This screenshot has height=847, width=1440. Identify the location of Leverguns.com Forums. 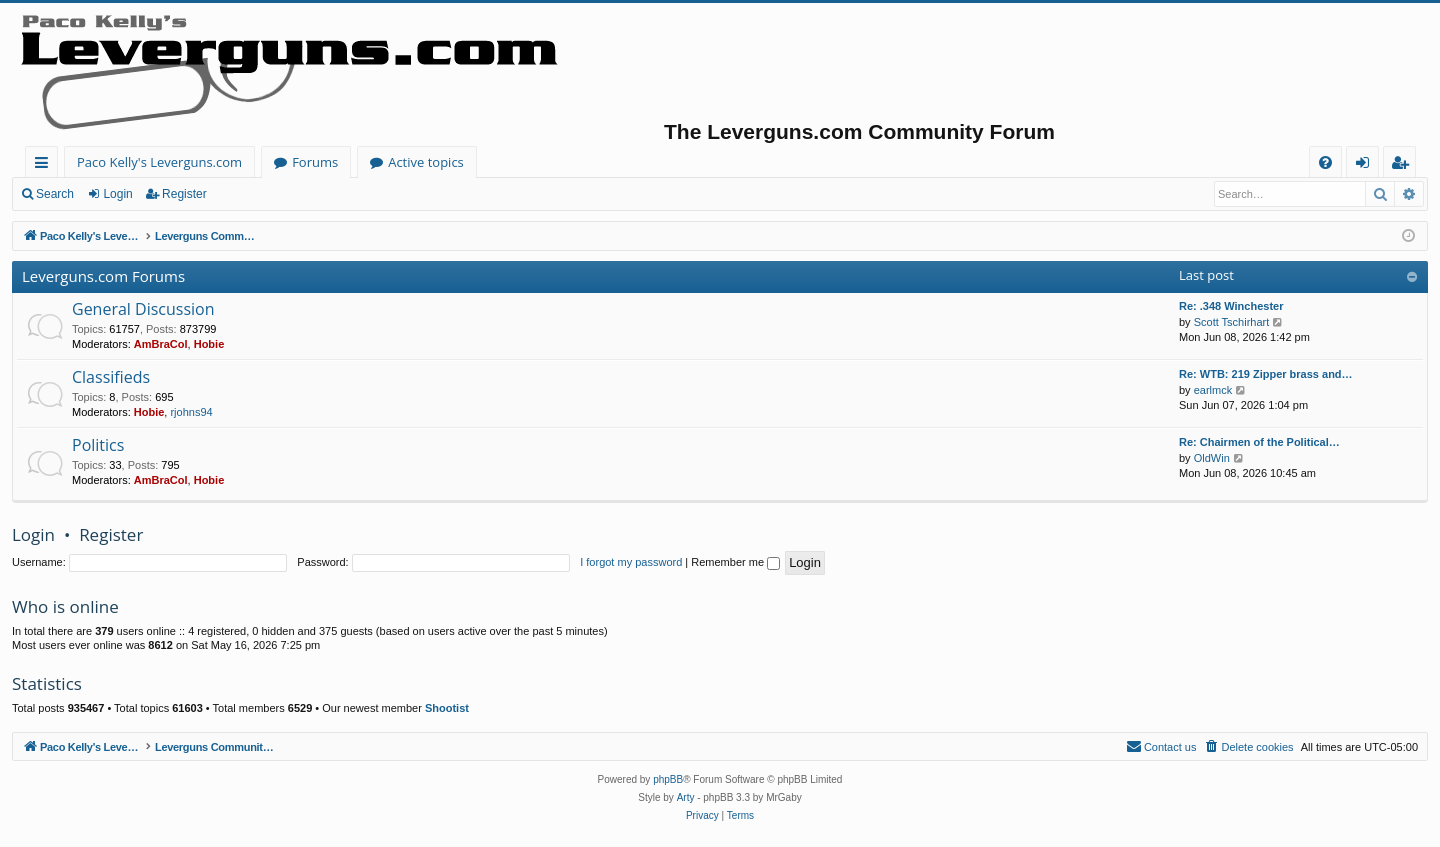
(103, 276).